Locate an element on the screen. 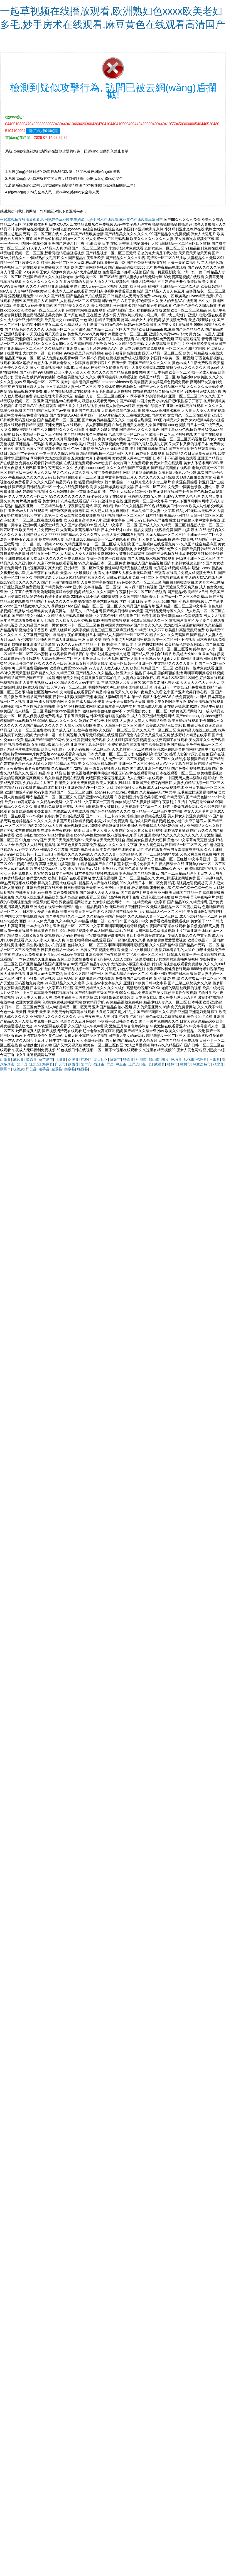 This screenshot has width=226, height=2576. 樟树市 is located at coordinates (185, 1064).